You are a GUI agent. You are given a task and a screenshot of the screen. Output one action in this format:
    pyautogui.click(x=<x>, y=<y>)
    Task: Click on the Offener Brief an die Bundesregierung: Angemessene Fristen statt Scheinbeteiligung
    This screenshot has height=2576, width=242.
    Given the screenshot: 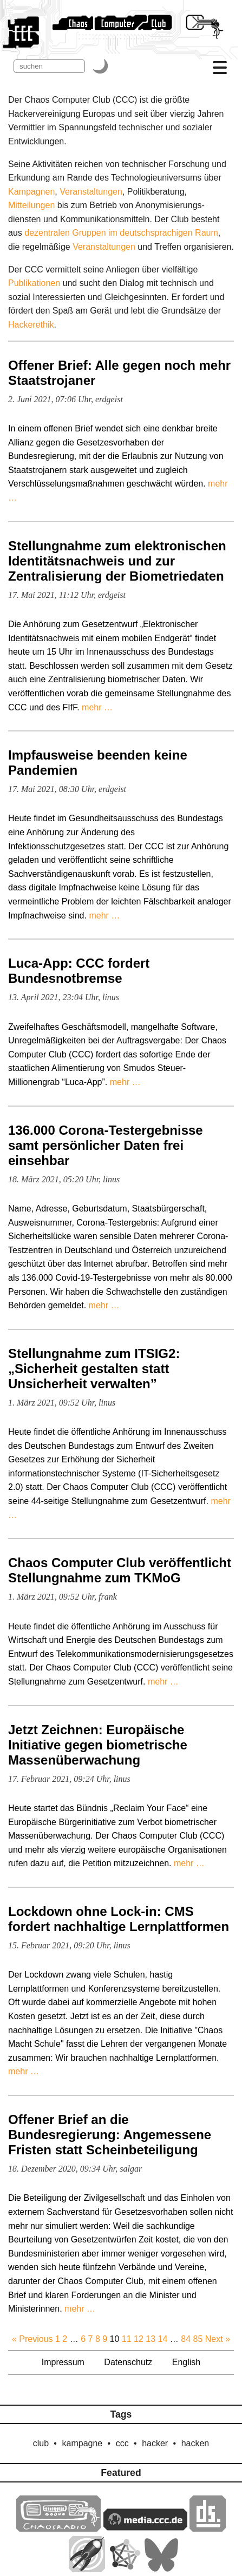 What is the action you would take?
    pyautogui.click(x=109, y=2134)
    